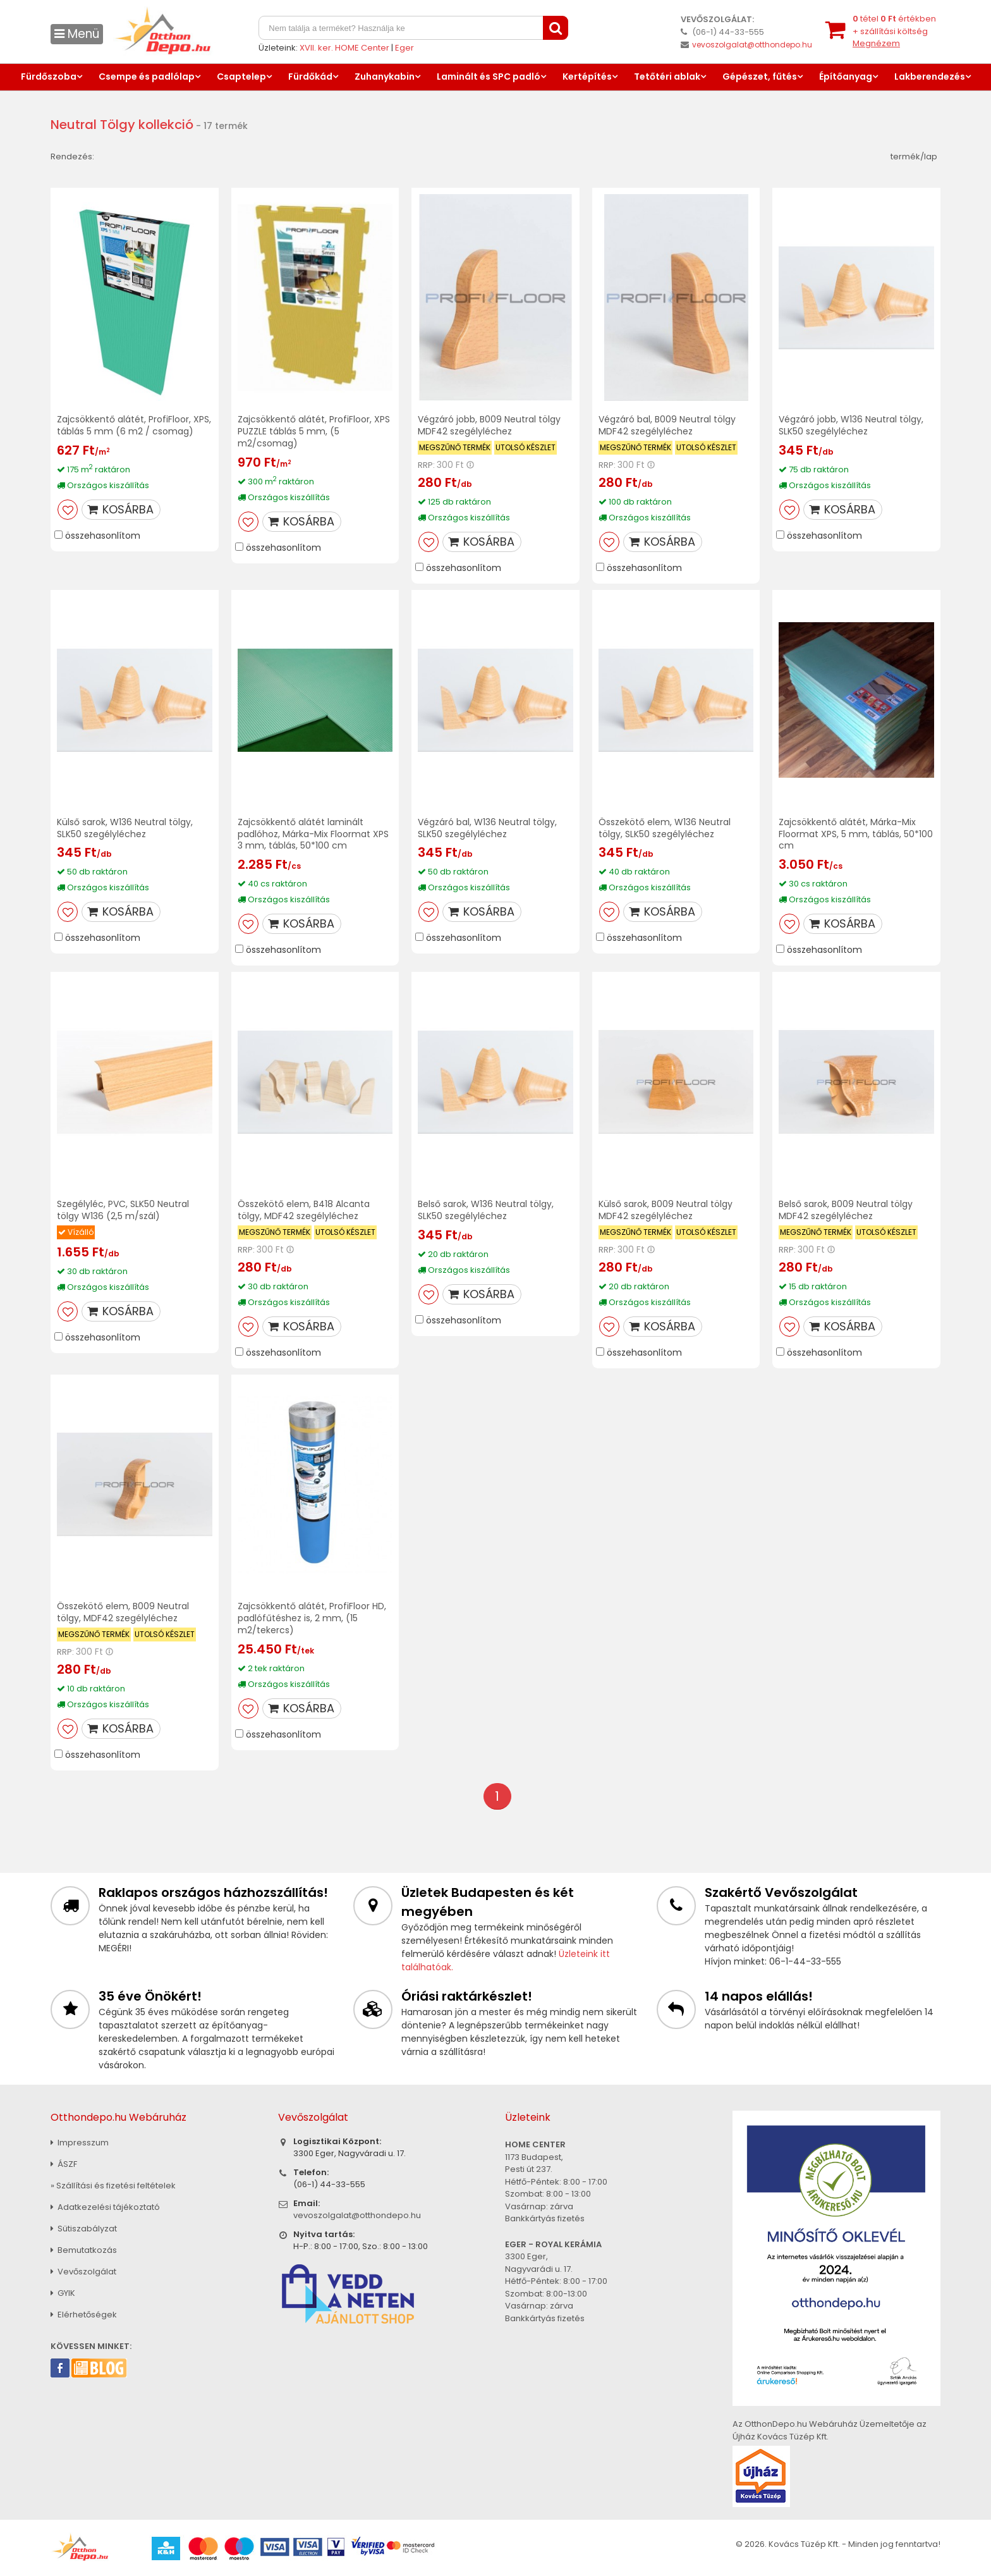 The image size is (991, 2576). Describe the element at coordinates (84, 2229) in the screenshot. I see `Sütiszabályzat` at that location.